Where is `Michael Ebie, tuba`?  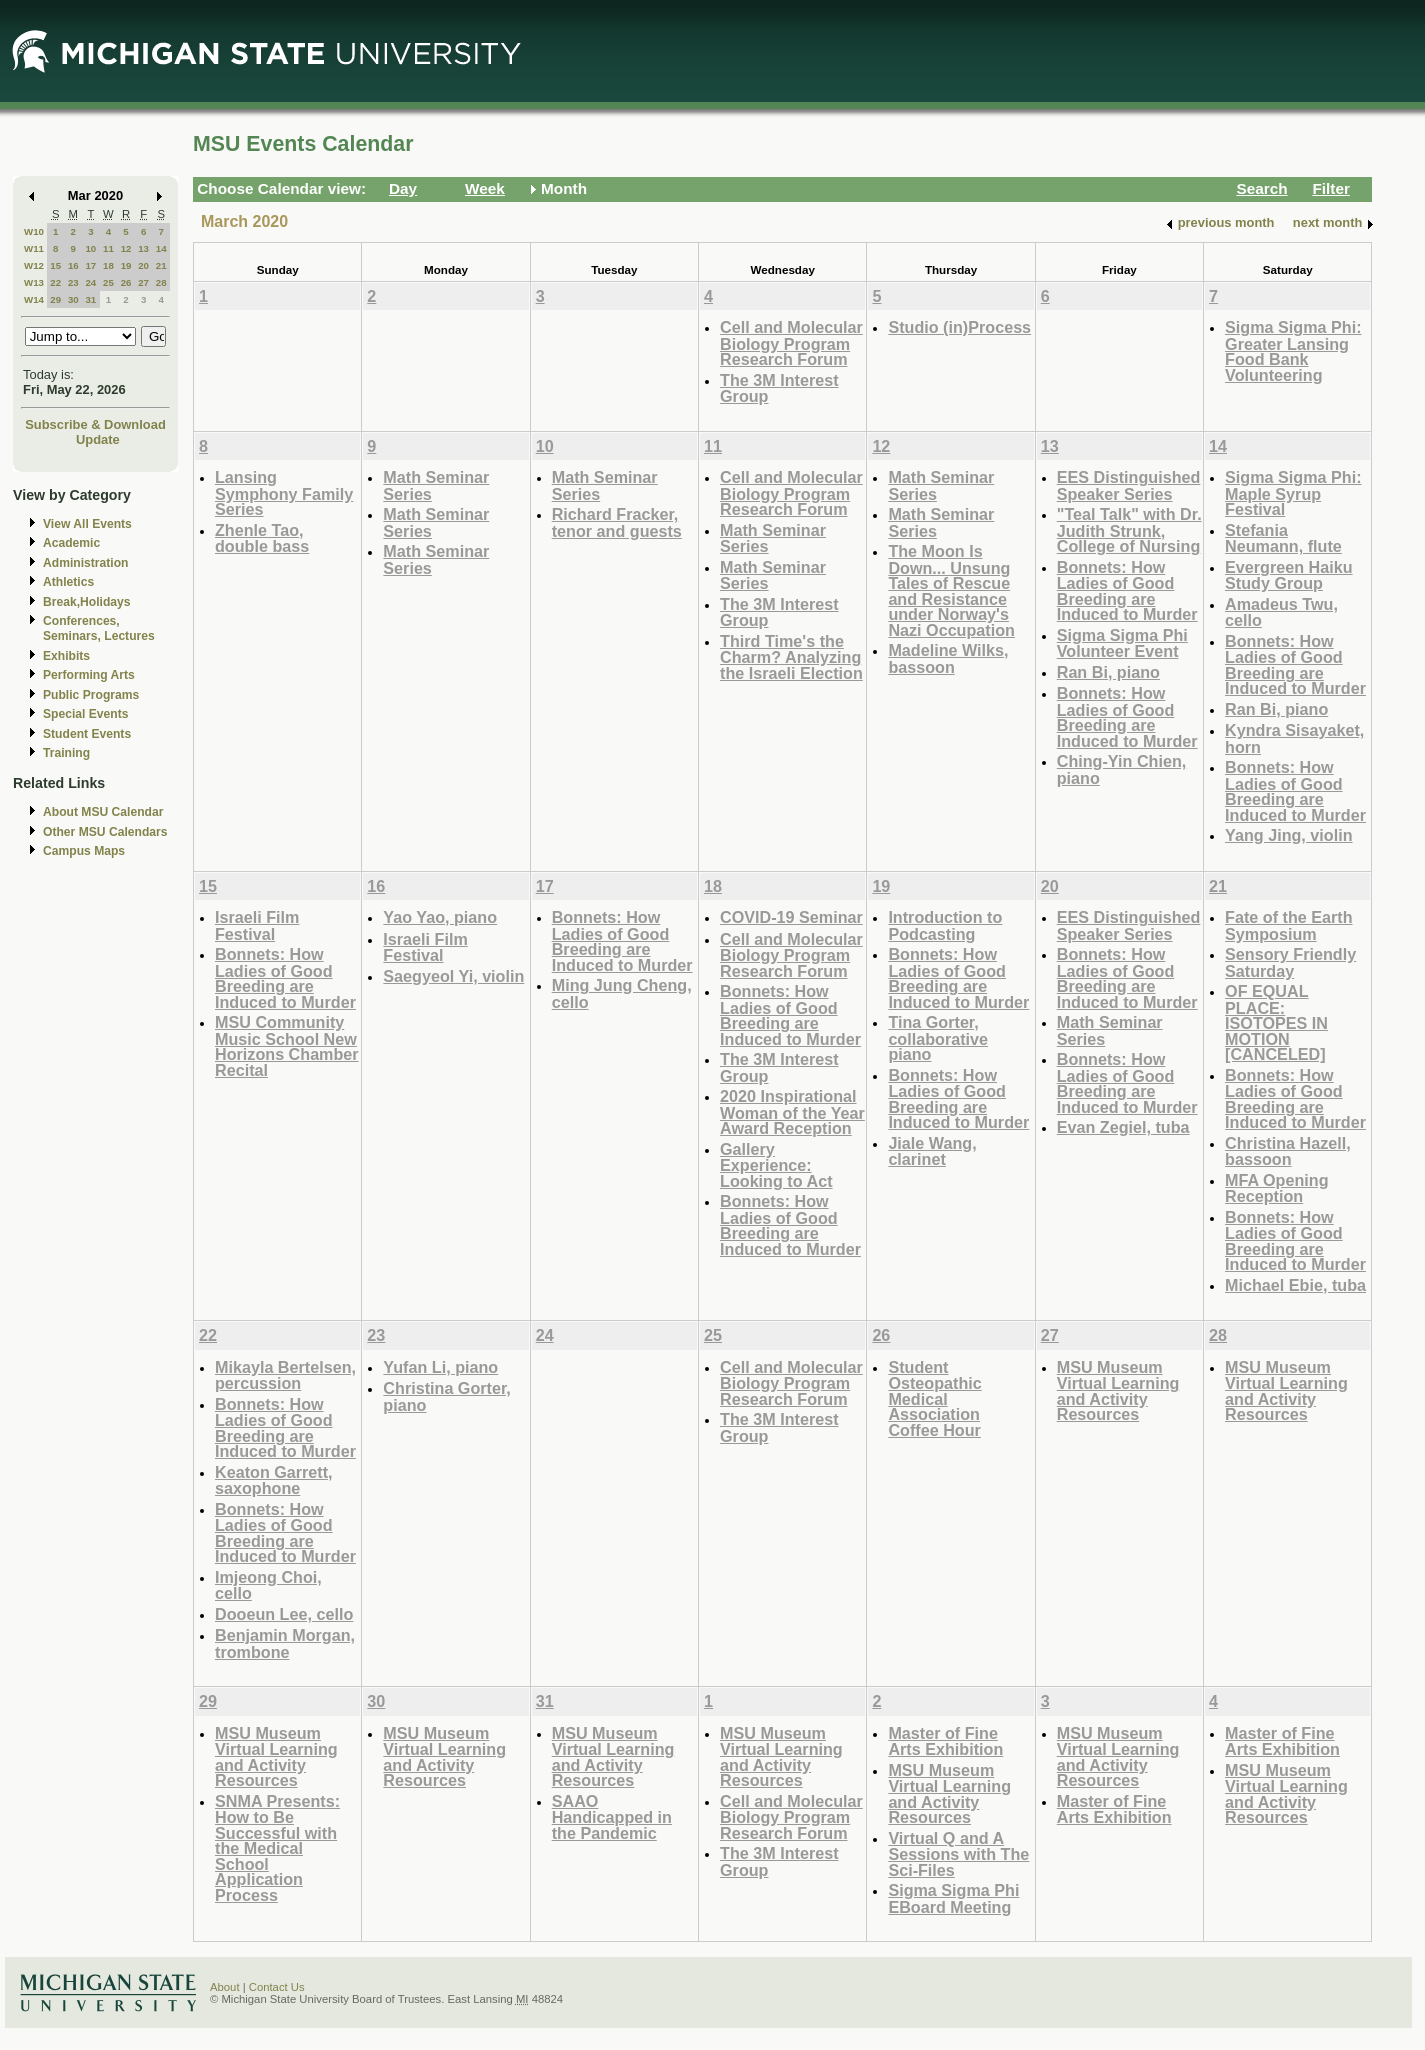
Michael Ebie, tuba is located at coordinates (1295, 1285).